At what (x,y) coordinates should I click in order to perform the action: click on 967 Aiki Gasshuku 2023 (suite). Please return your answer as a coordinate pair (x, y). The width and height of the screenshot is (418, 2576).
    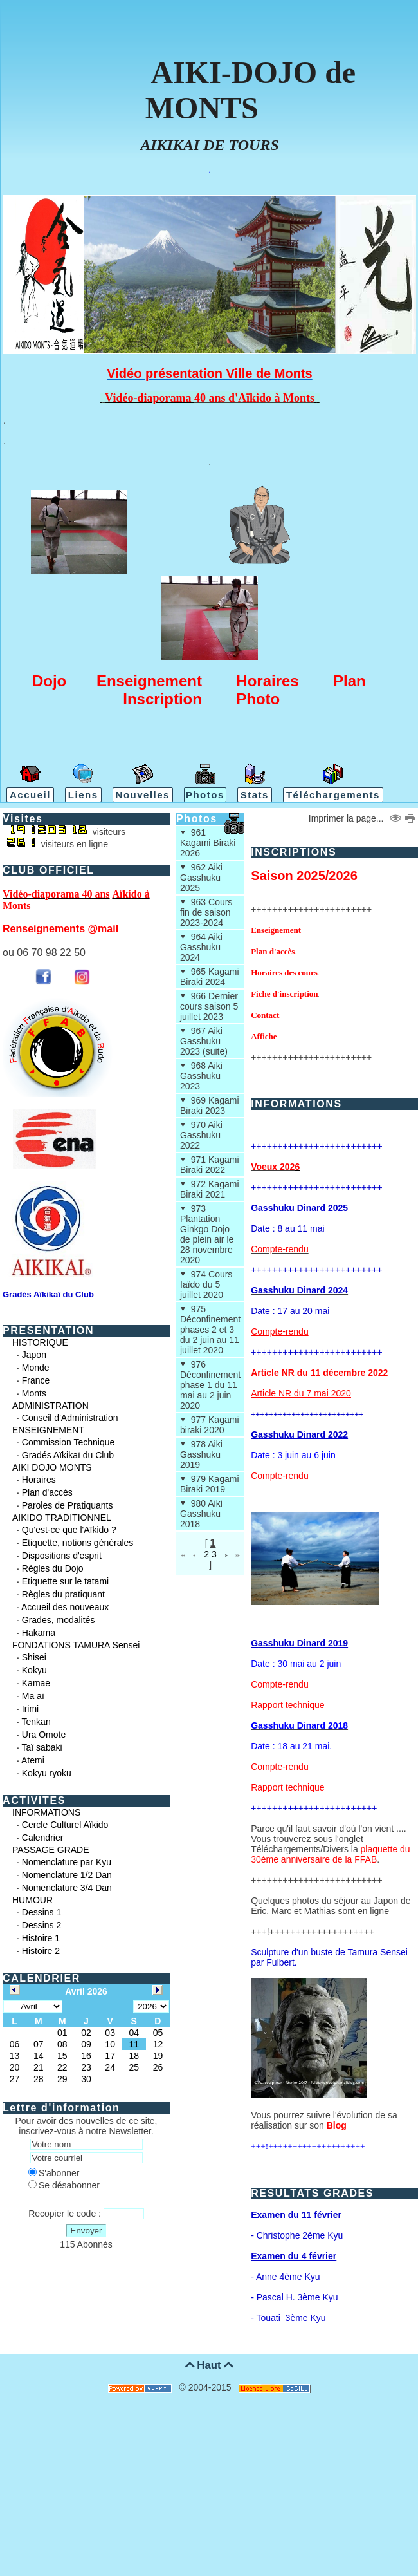
    Looking at the image, I should click on (204, 1041).